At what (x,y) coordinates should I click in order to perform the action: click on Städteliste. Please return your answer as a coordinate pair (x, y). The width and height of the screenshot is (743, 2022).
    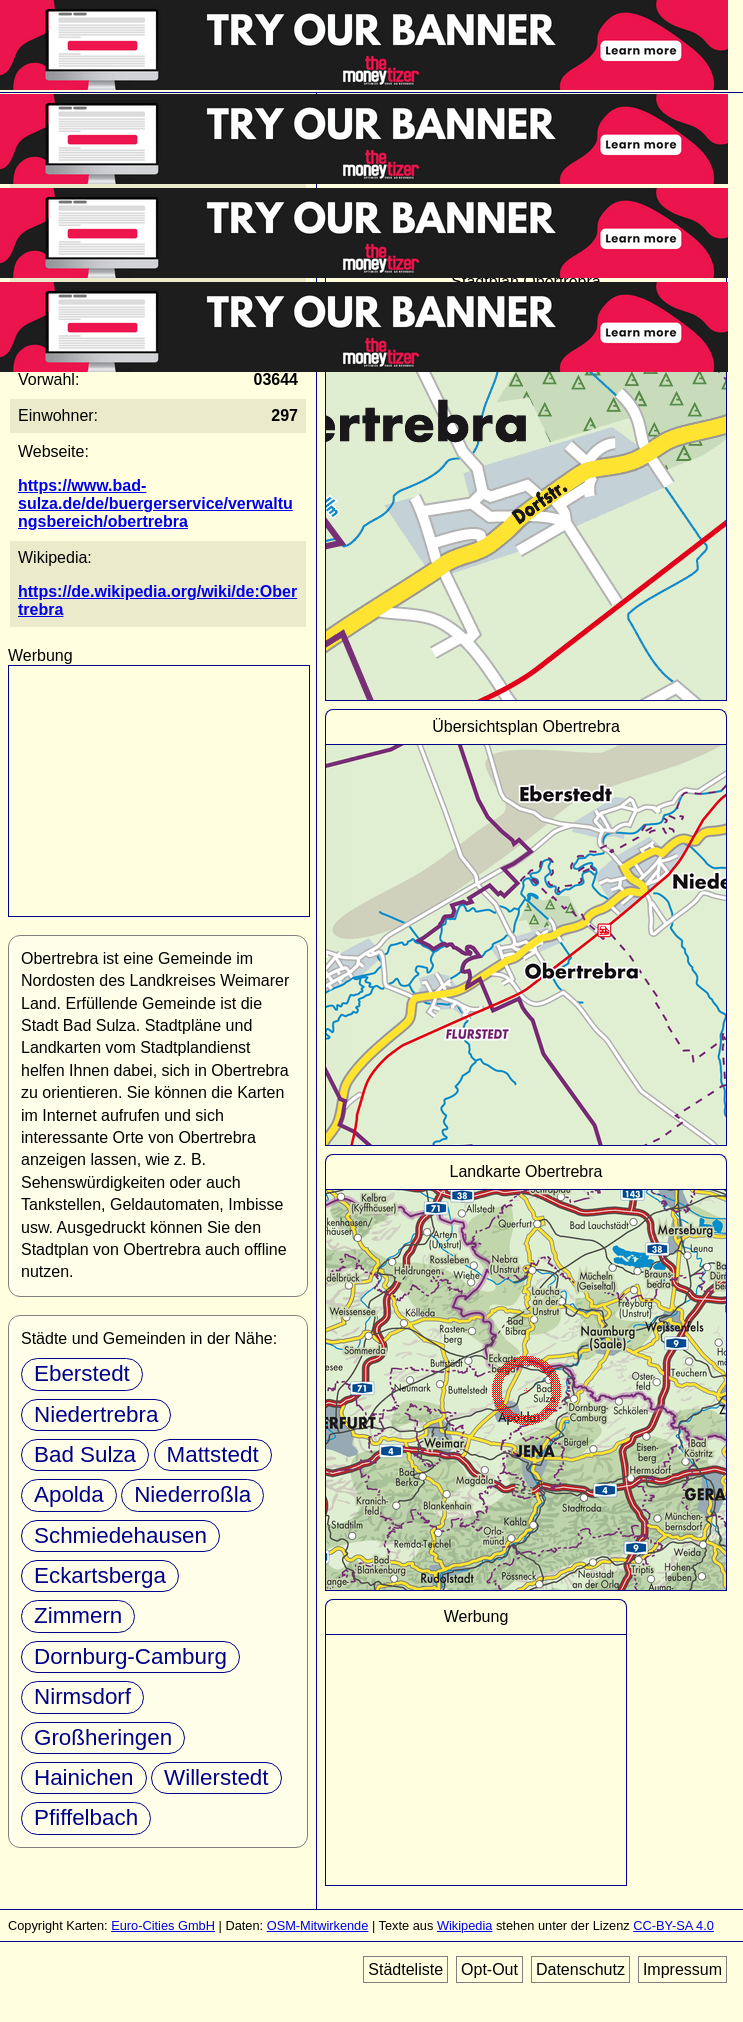
    Looking at the image, I should click on (405, 1969).